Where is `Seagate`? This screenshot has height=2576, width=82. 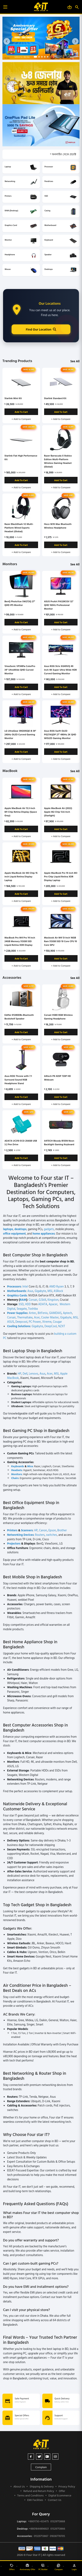
Seagate is located at coordinates (22, 1308).